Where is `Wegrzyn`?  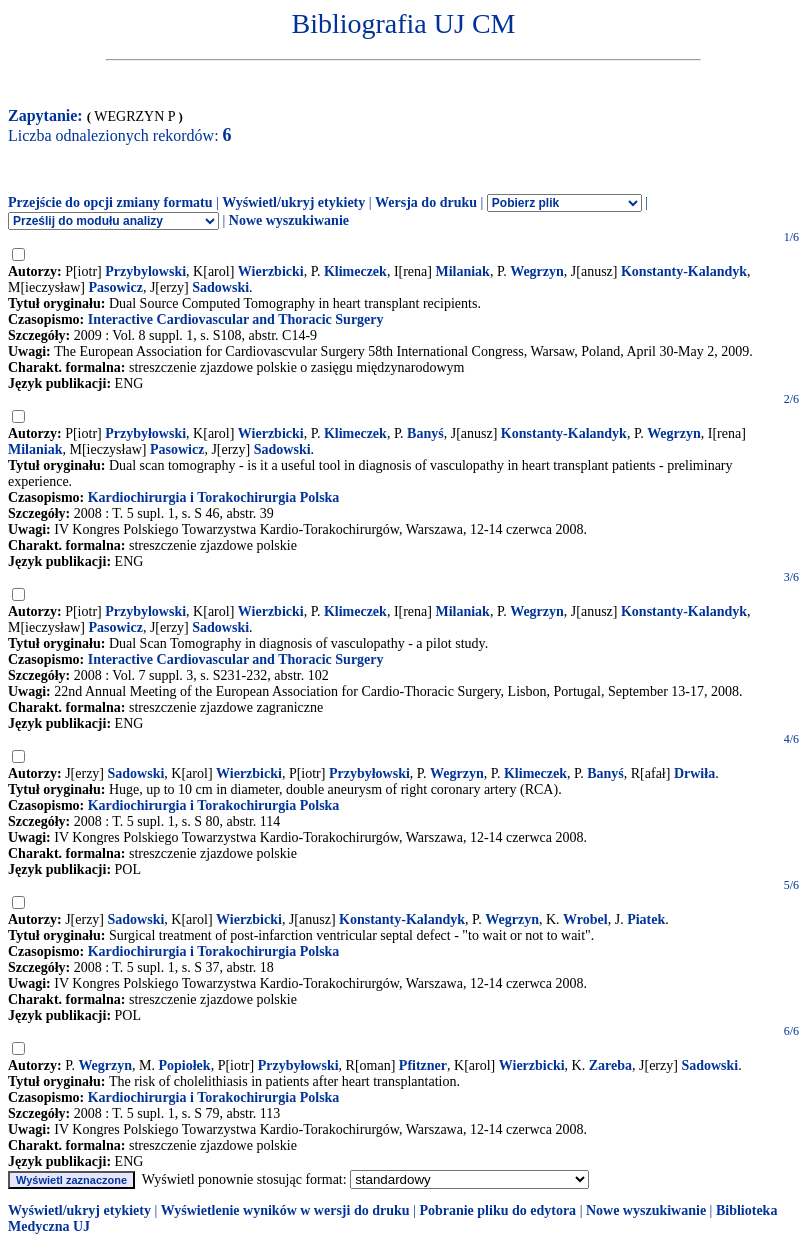
Wegrzyn is located at coordinates (537, 271).